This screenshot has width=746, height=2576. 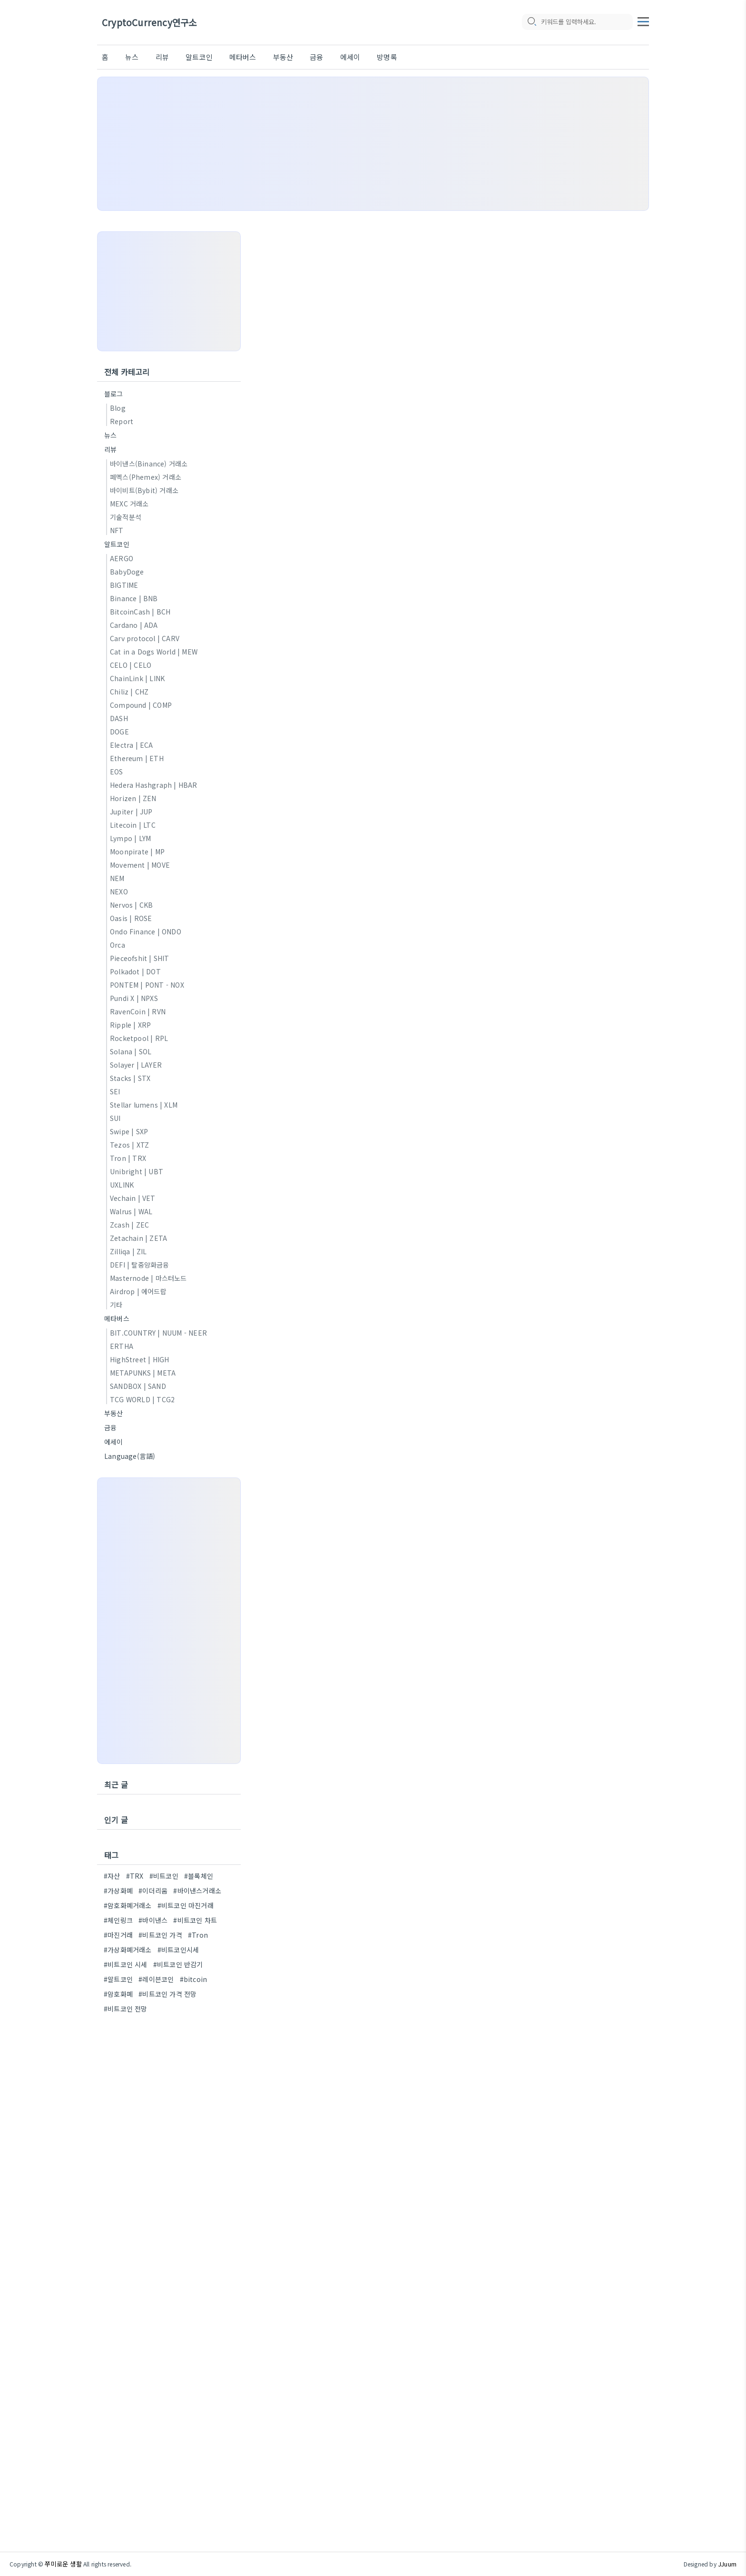 What do you see at coordinates (137, 758) in the screenshot?
I see `Ethereum | ETH` at bounding box center [137, 758].